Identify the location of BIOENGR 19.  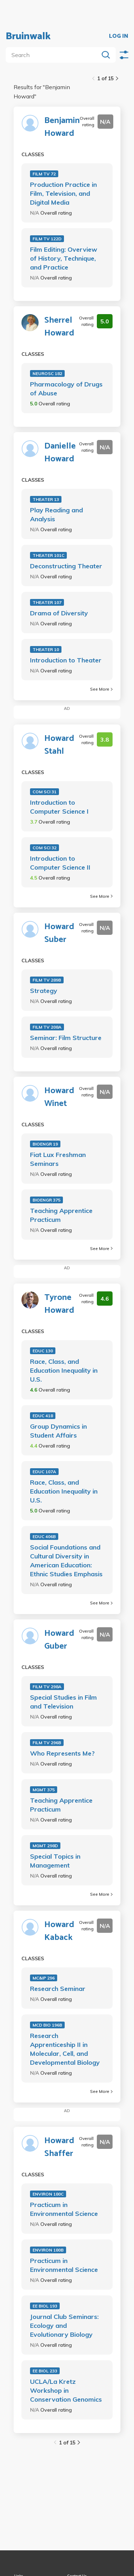
(45, 1144).